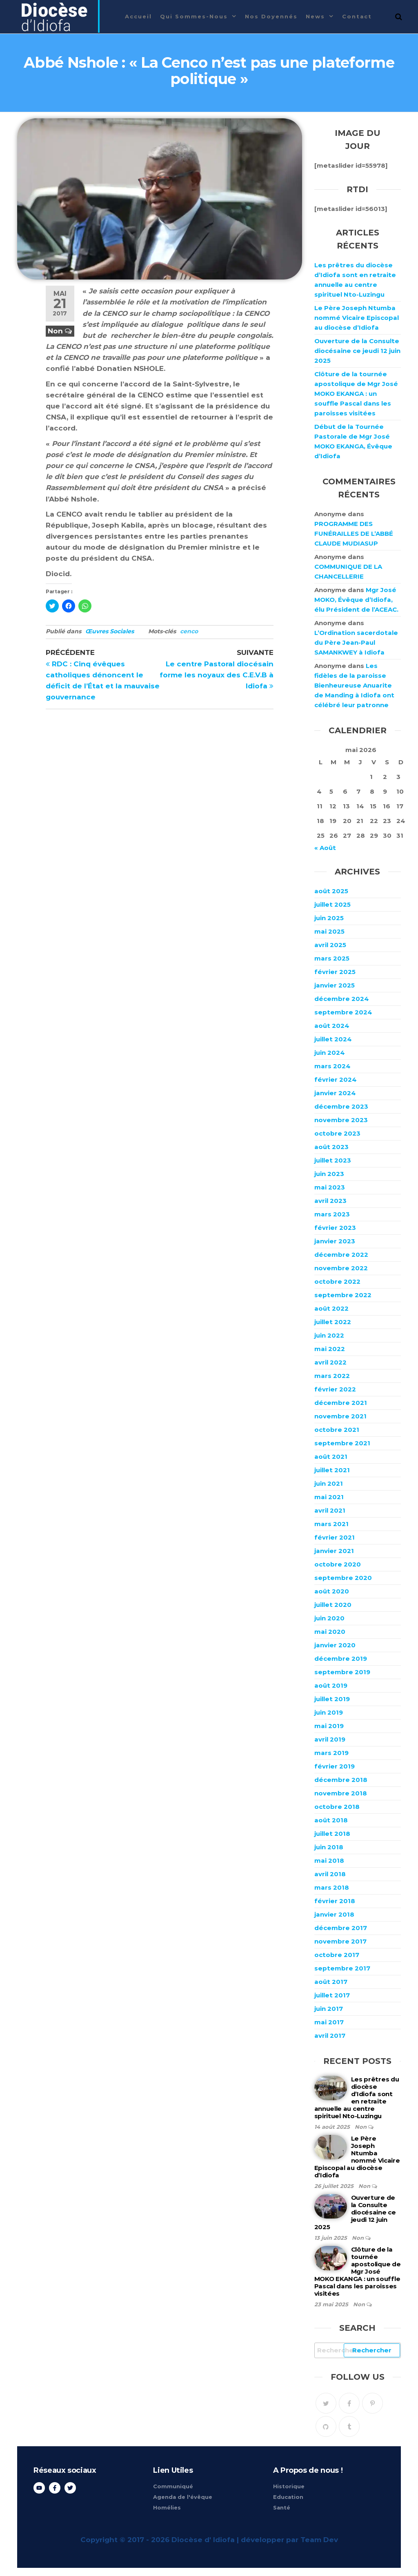 The image size is (418, 2576). I want to click on mai 2021, so click(329, 1497).